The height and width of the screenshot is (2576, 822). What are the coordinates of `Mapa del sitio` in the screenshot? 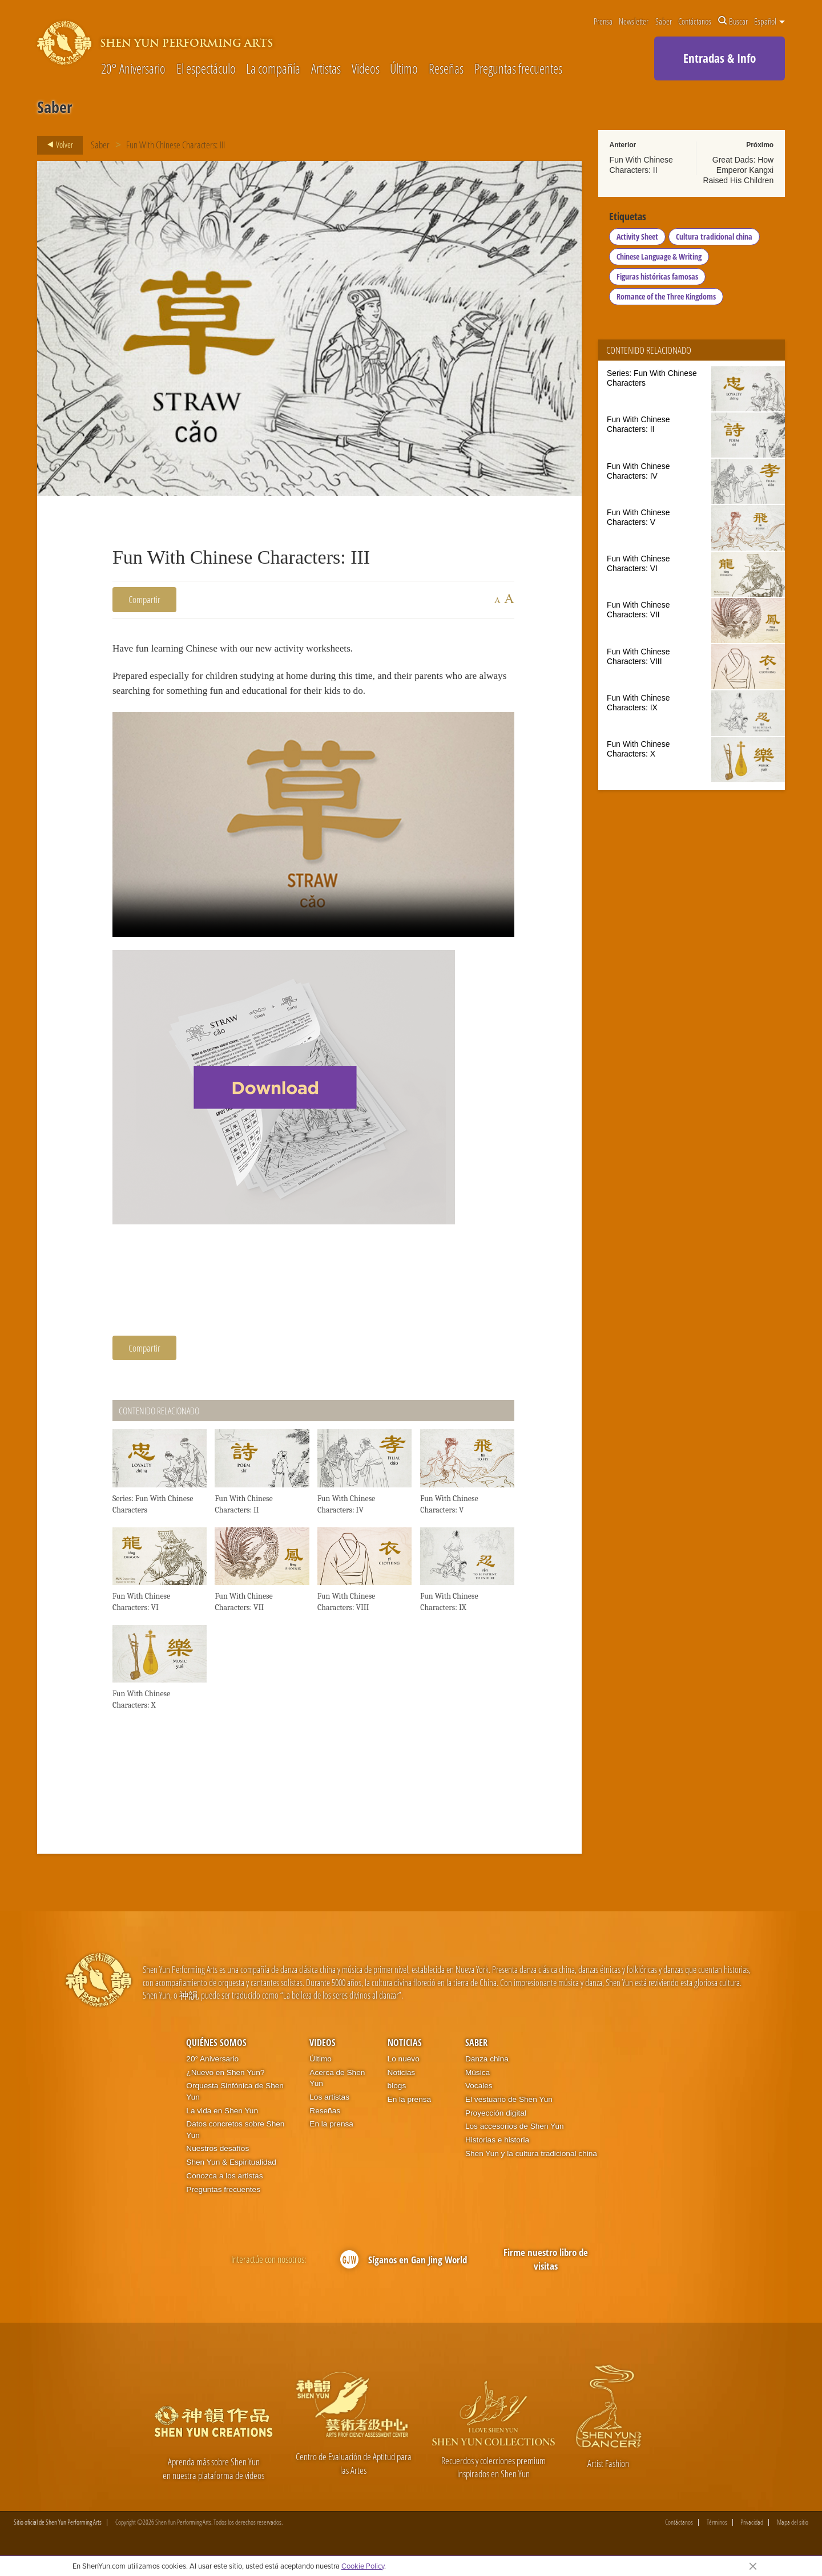 It's located at (792, 2532).